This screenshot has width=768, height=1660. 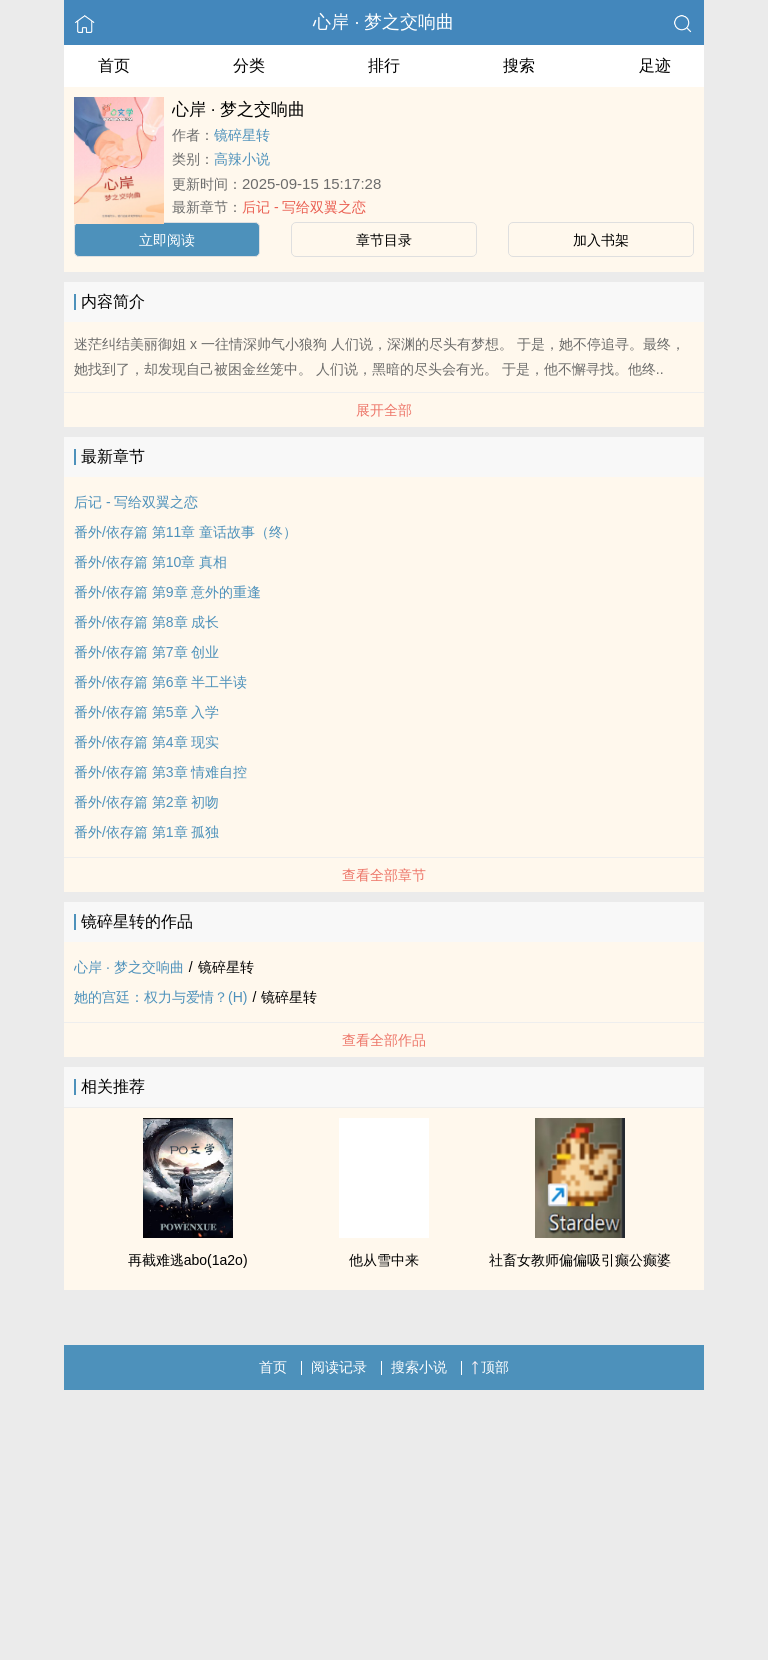 What do you see at coordinates (339, 1367) in the screenshot?
I see `阅读记录` at bounding box center [339, 1367].